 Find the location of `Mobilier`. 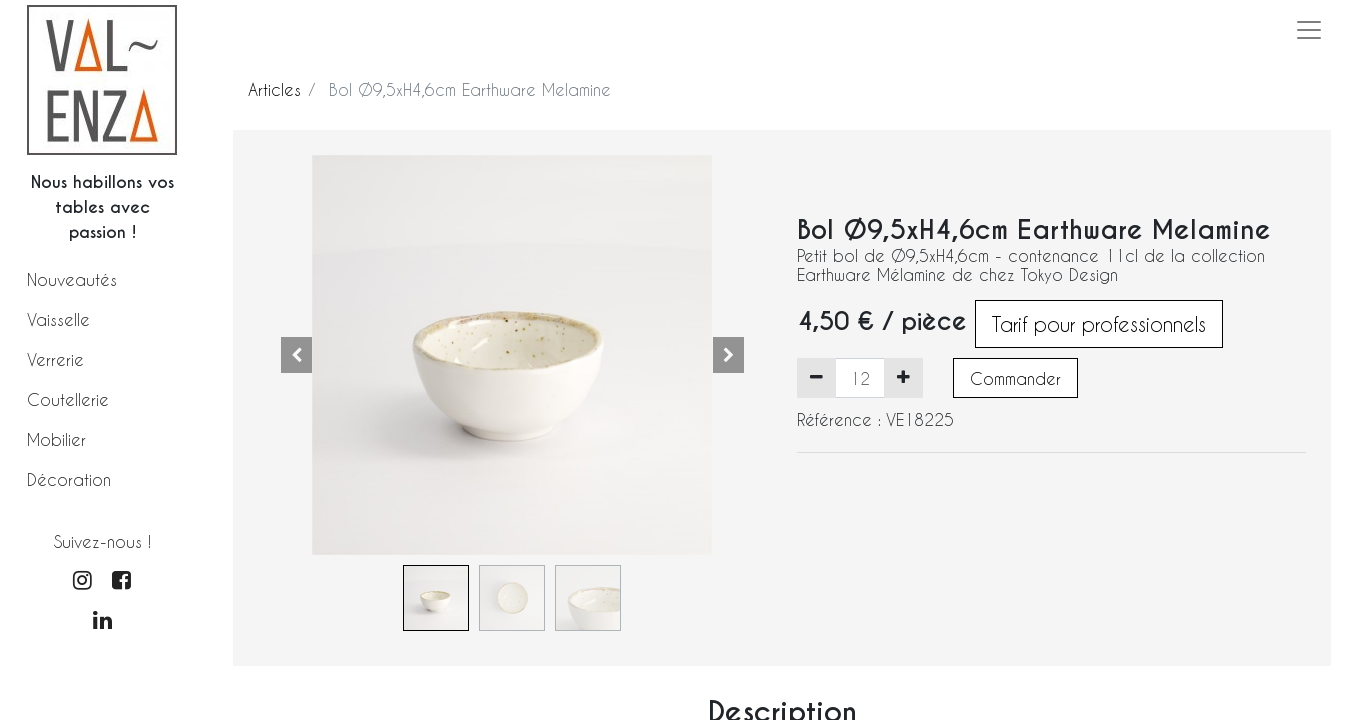

Mobilier is located at coordinates (56, 439).